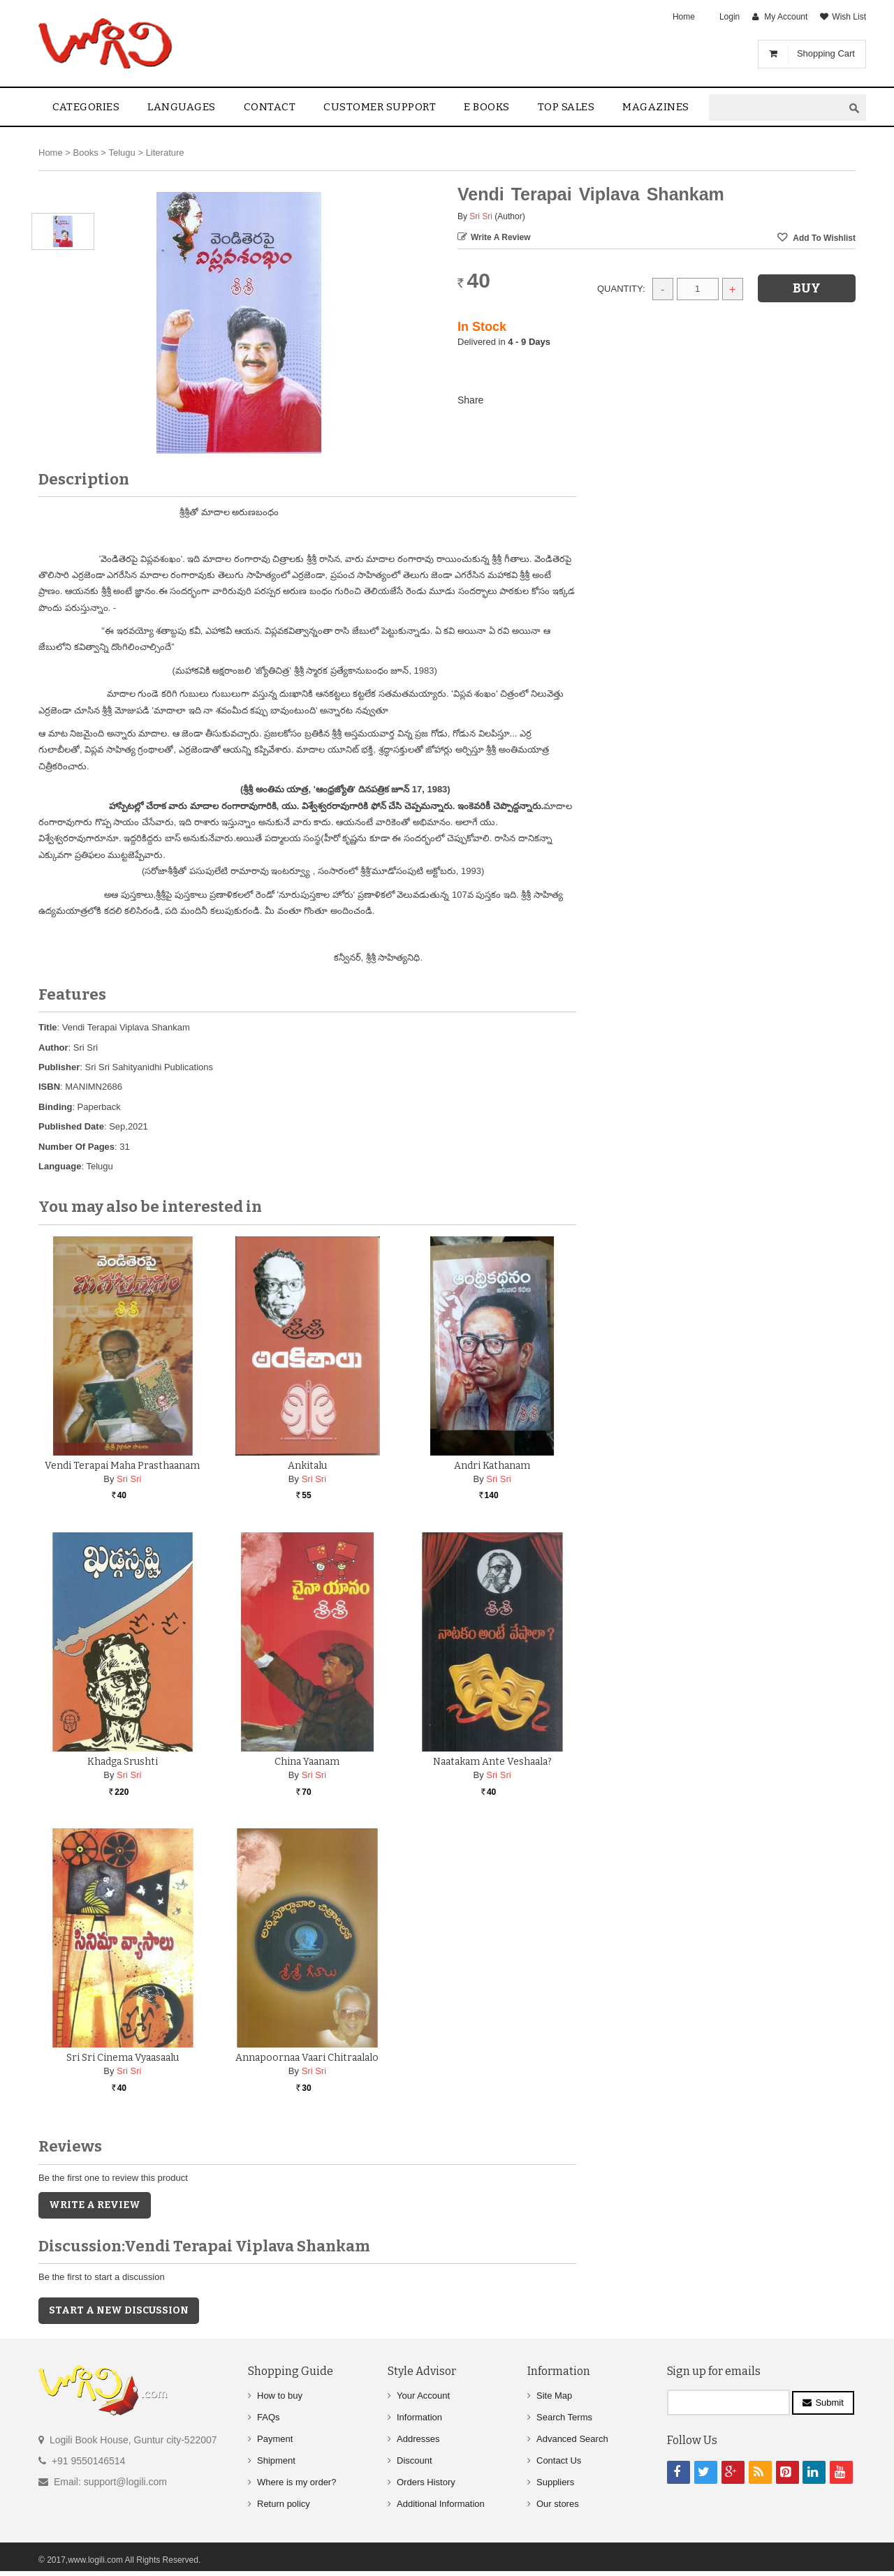  What do you see at coordinates (71, 1126) in the screenshot?
I see `Published Date` at bounding box center [71, 1126].